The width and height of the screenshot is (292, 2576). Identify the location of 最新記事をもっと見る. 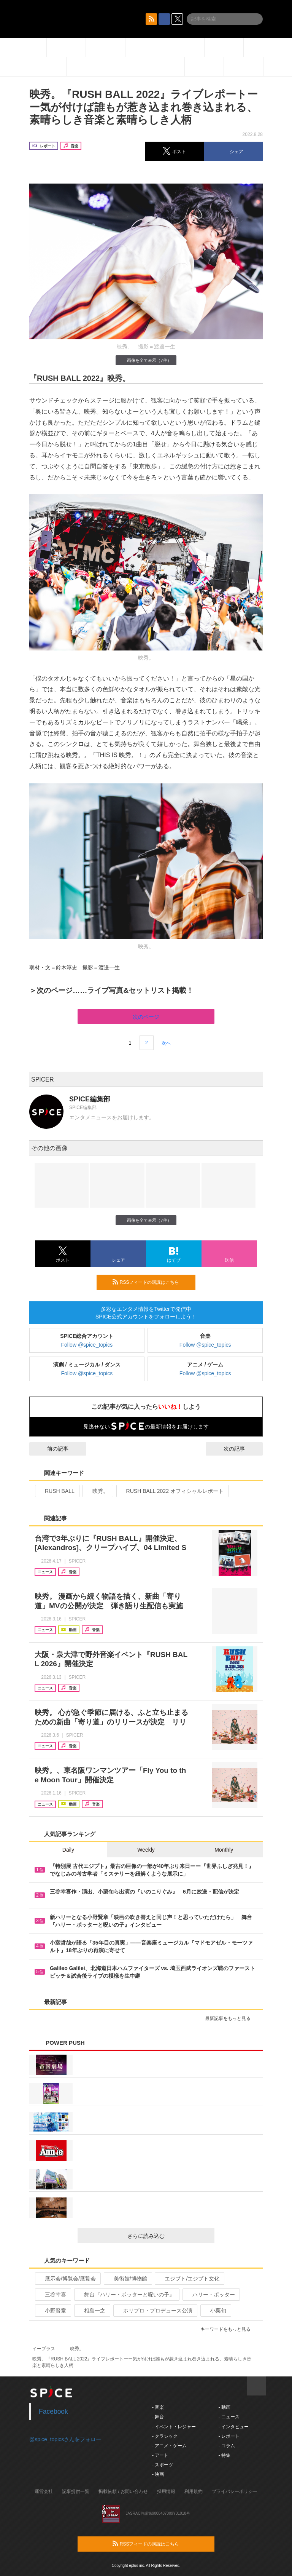
(231, 2018).